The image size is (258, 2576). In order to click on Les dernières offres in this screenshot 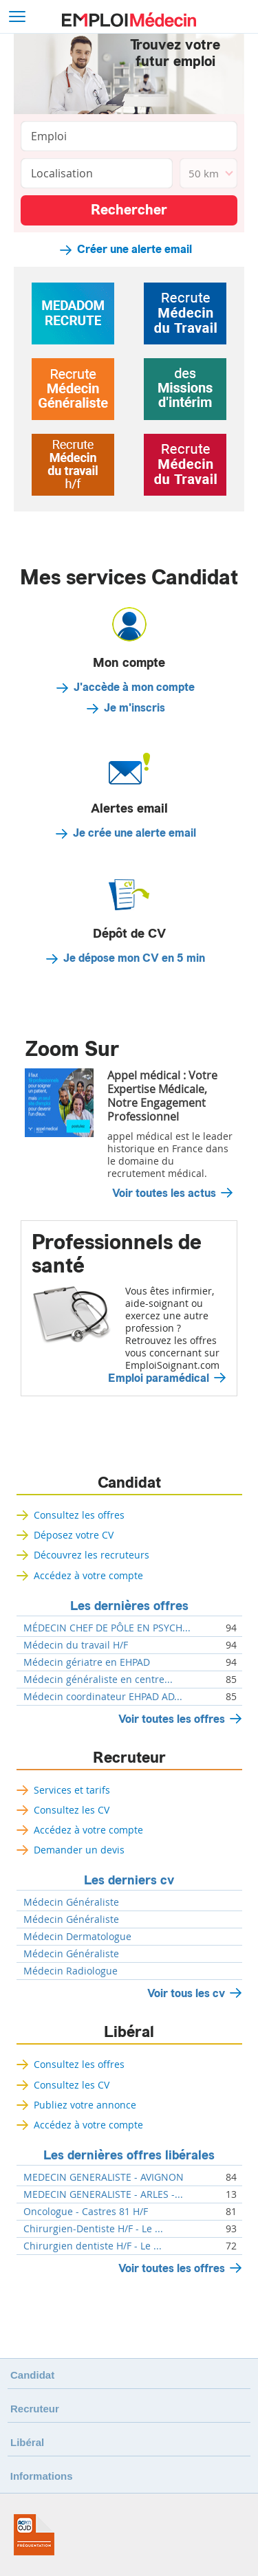, I will do `click(129, 1606)`.